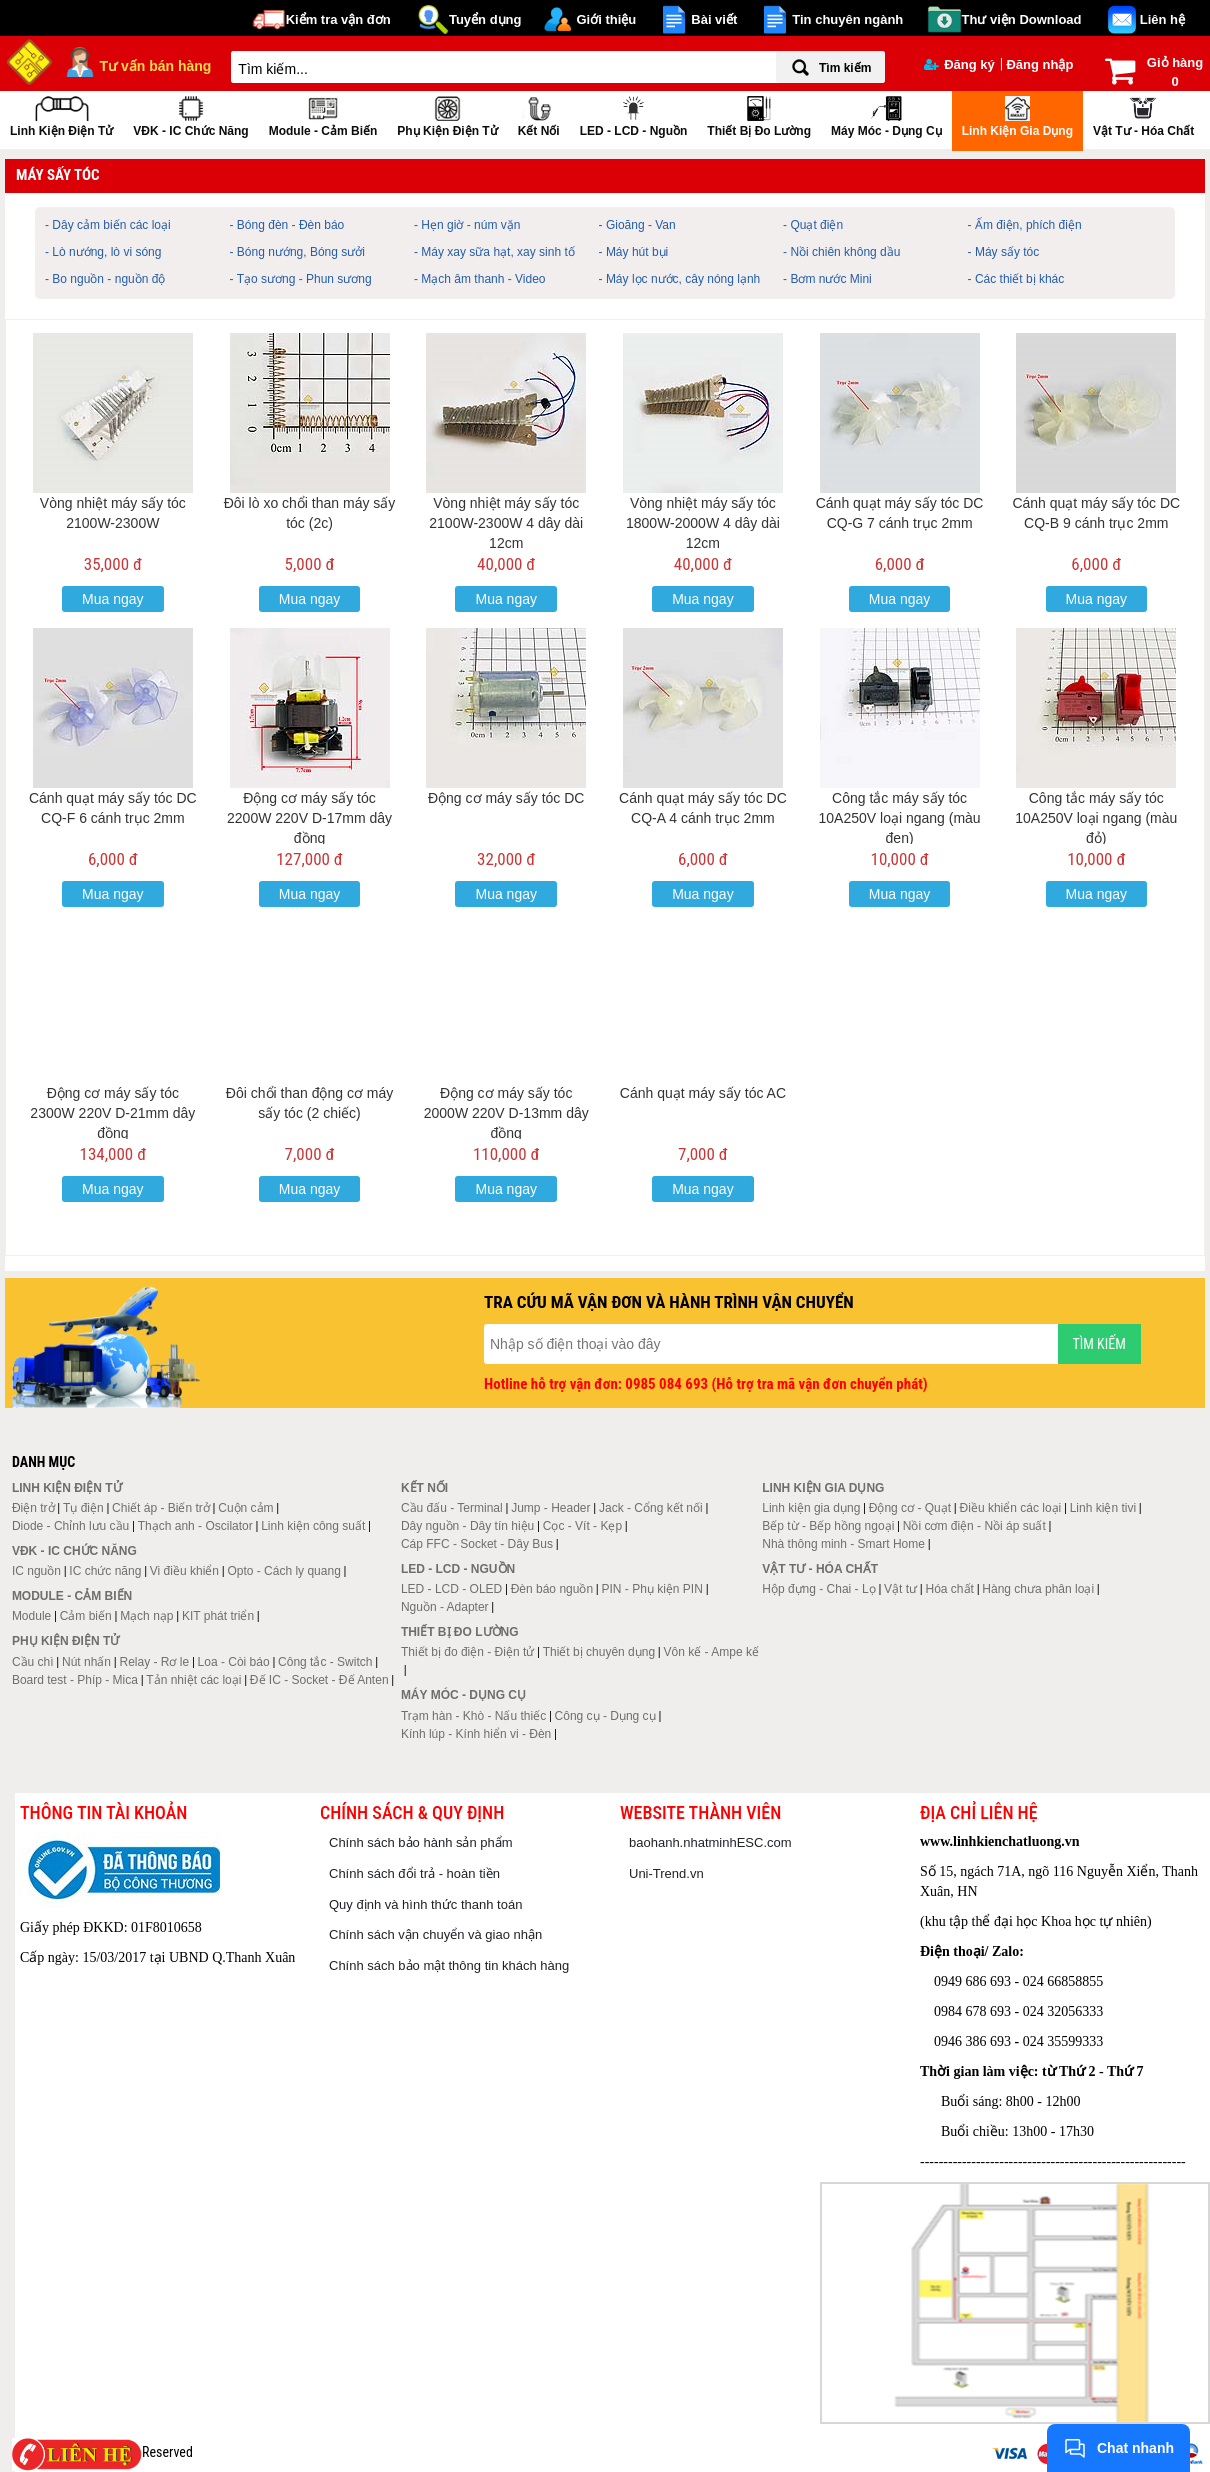  Describe the element at coordinates (634, 252) in the screenshot. I see `- Máy hút bụi` at that location.